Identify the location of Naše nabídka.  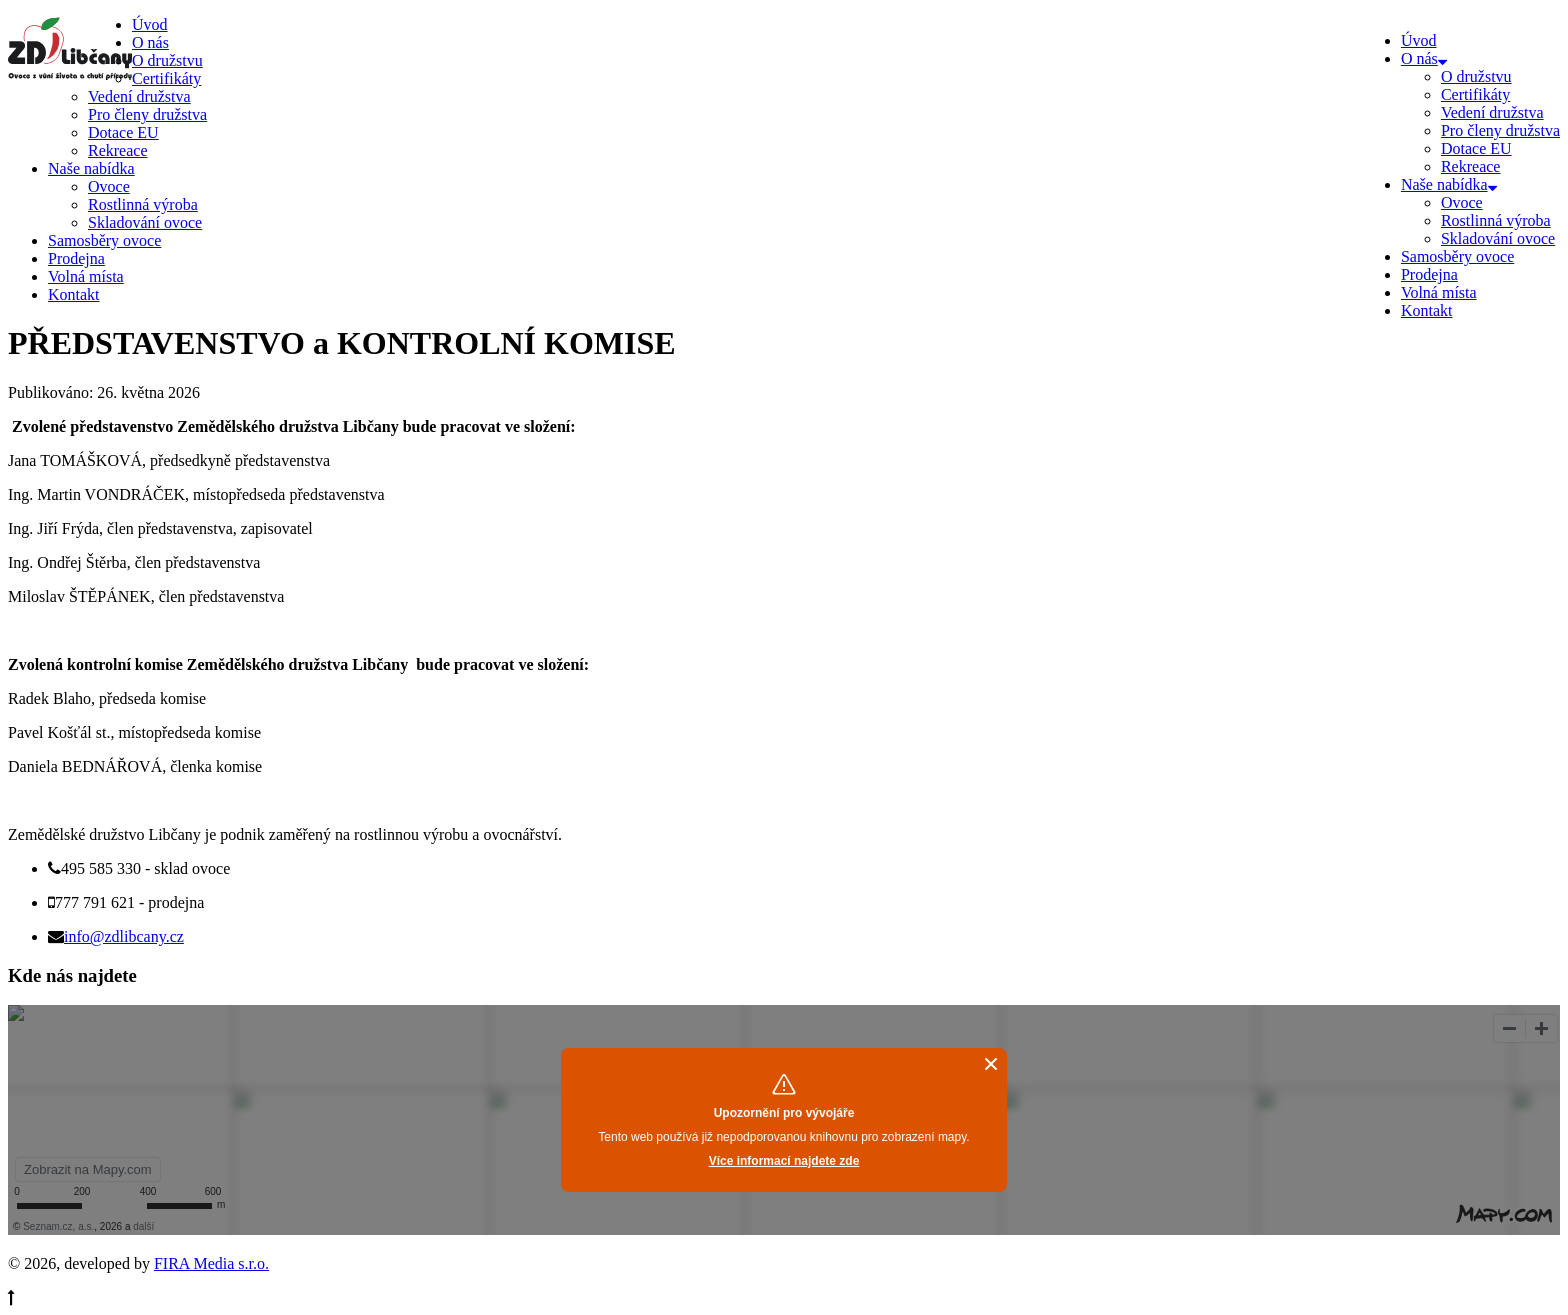
(1449, 184).